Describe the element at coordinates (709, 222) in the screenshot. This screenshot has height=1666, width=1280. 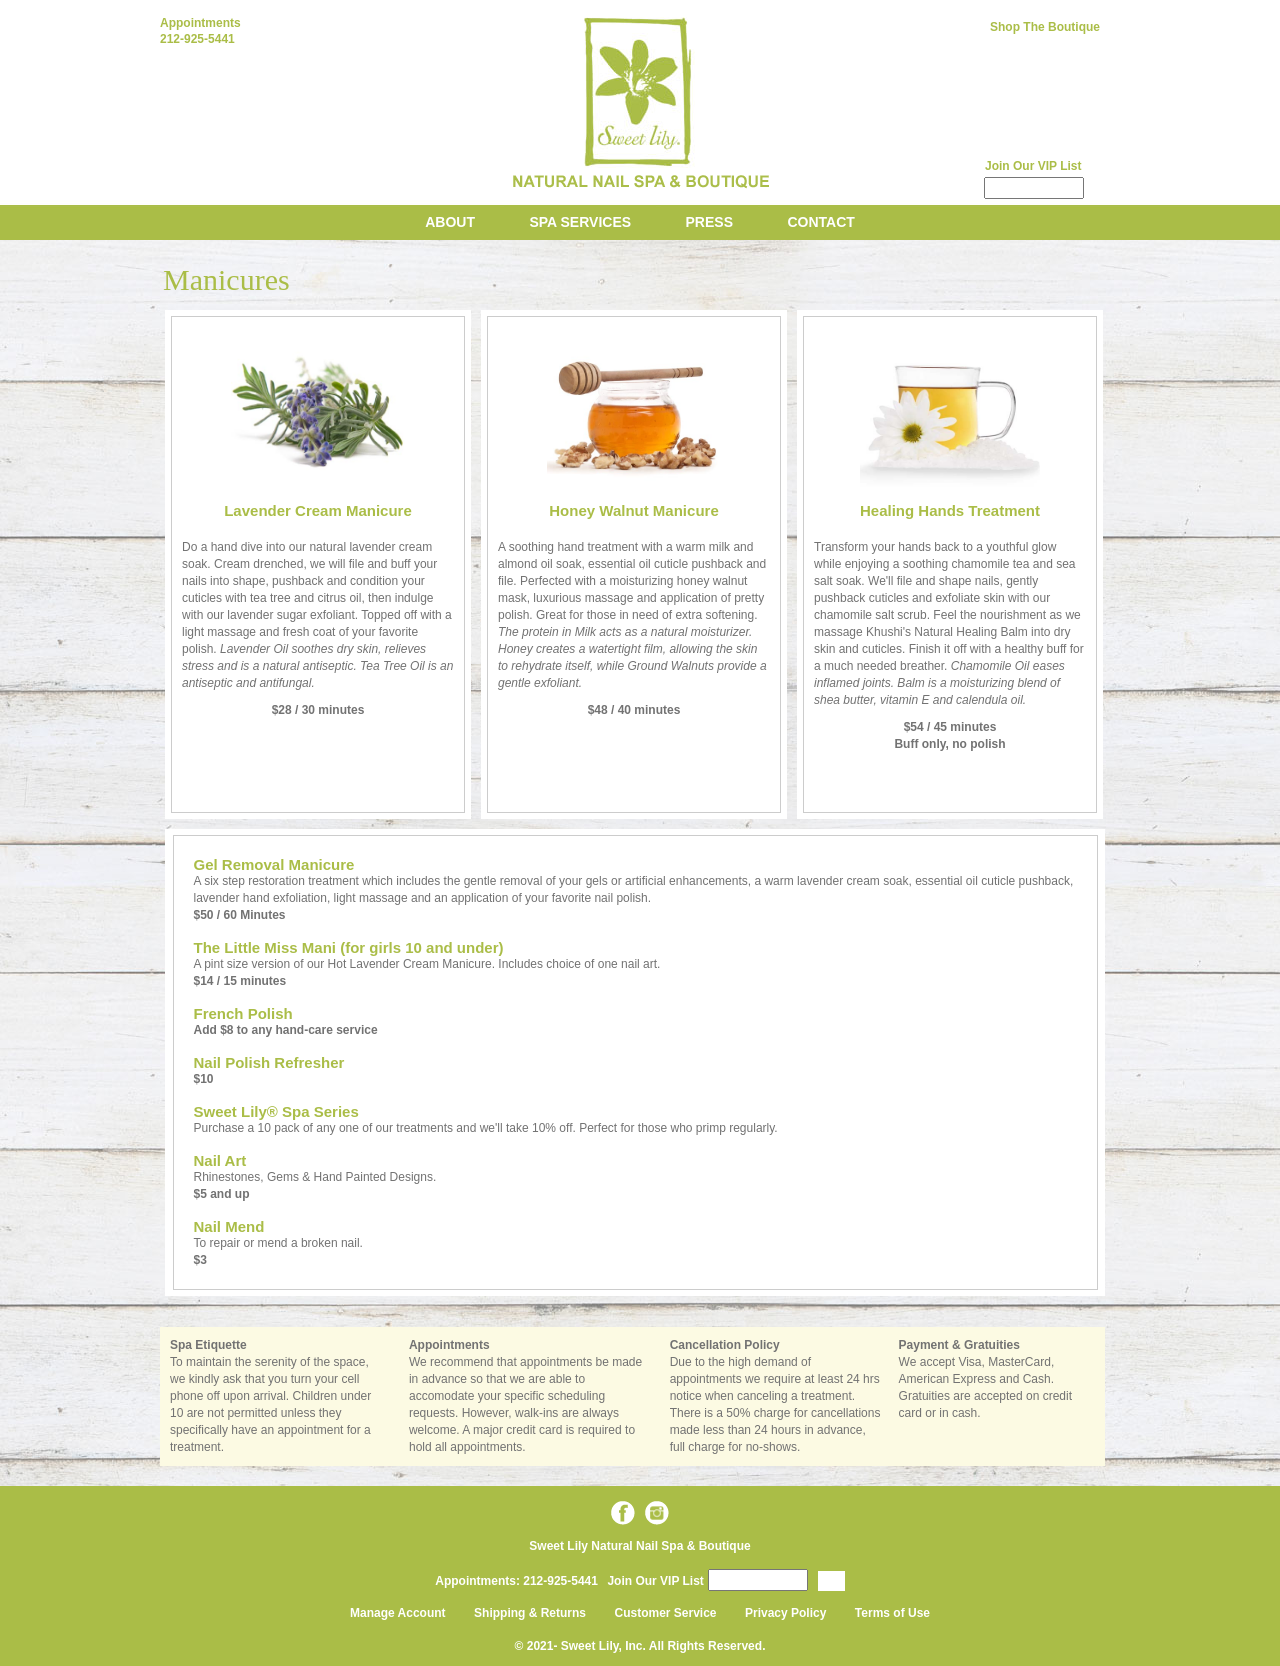
I see `Press` at that location.